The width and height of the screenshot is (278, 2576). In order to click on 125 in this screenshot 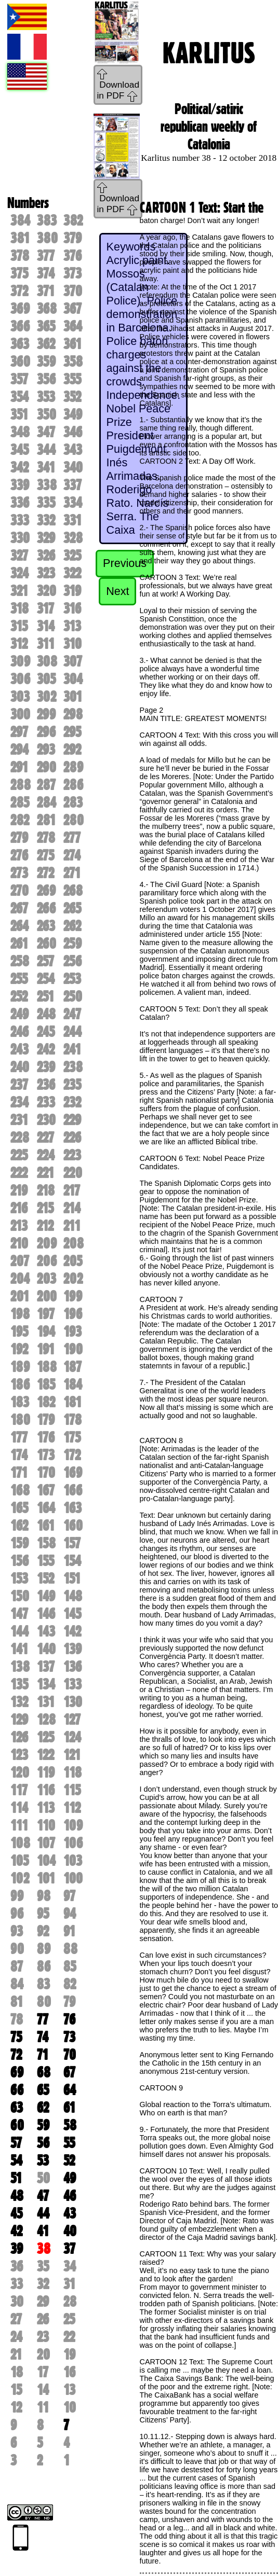, I will do `click(45, 1737)`.